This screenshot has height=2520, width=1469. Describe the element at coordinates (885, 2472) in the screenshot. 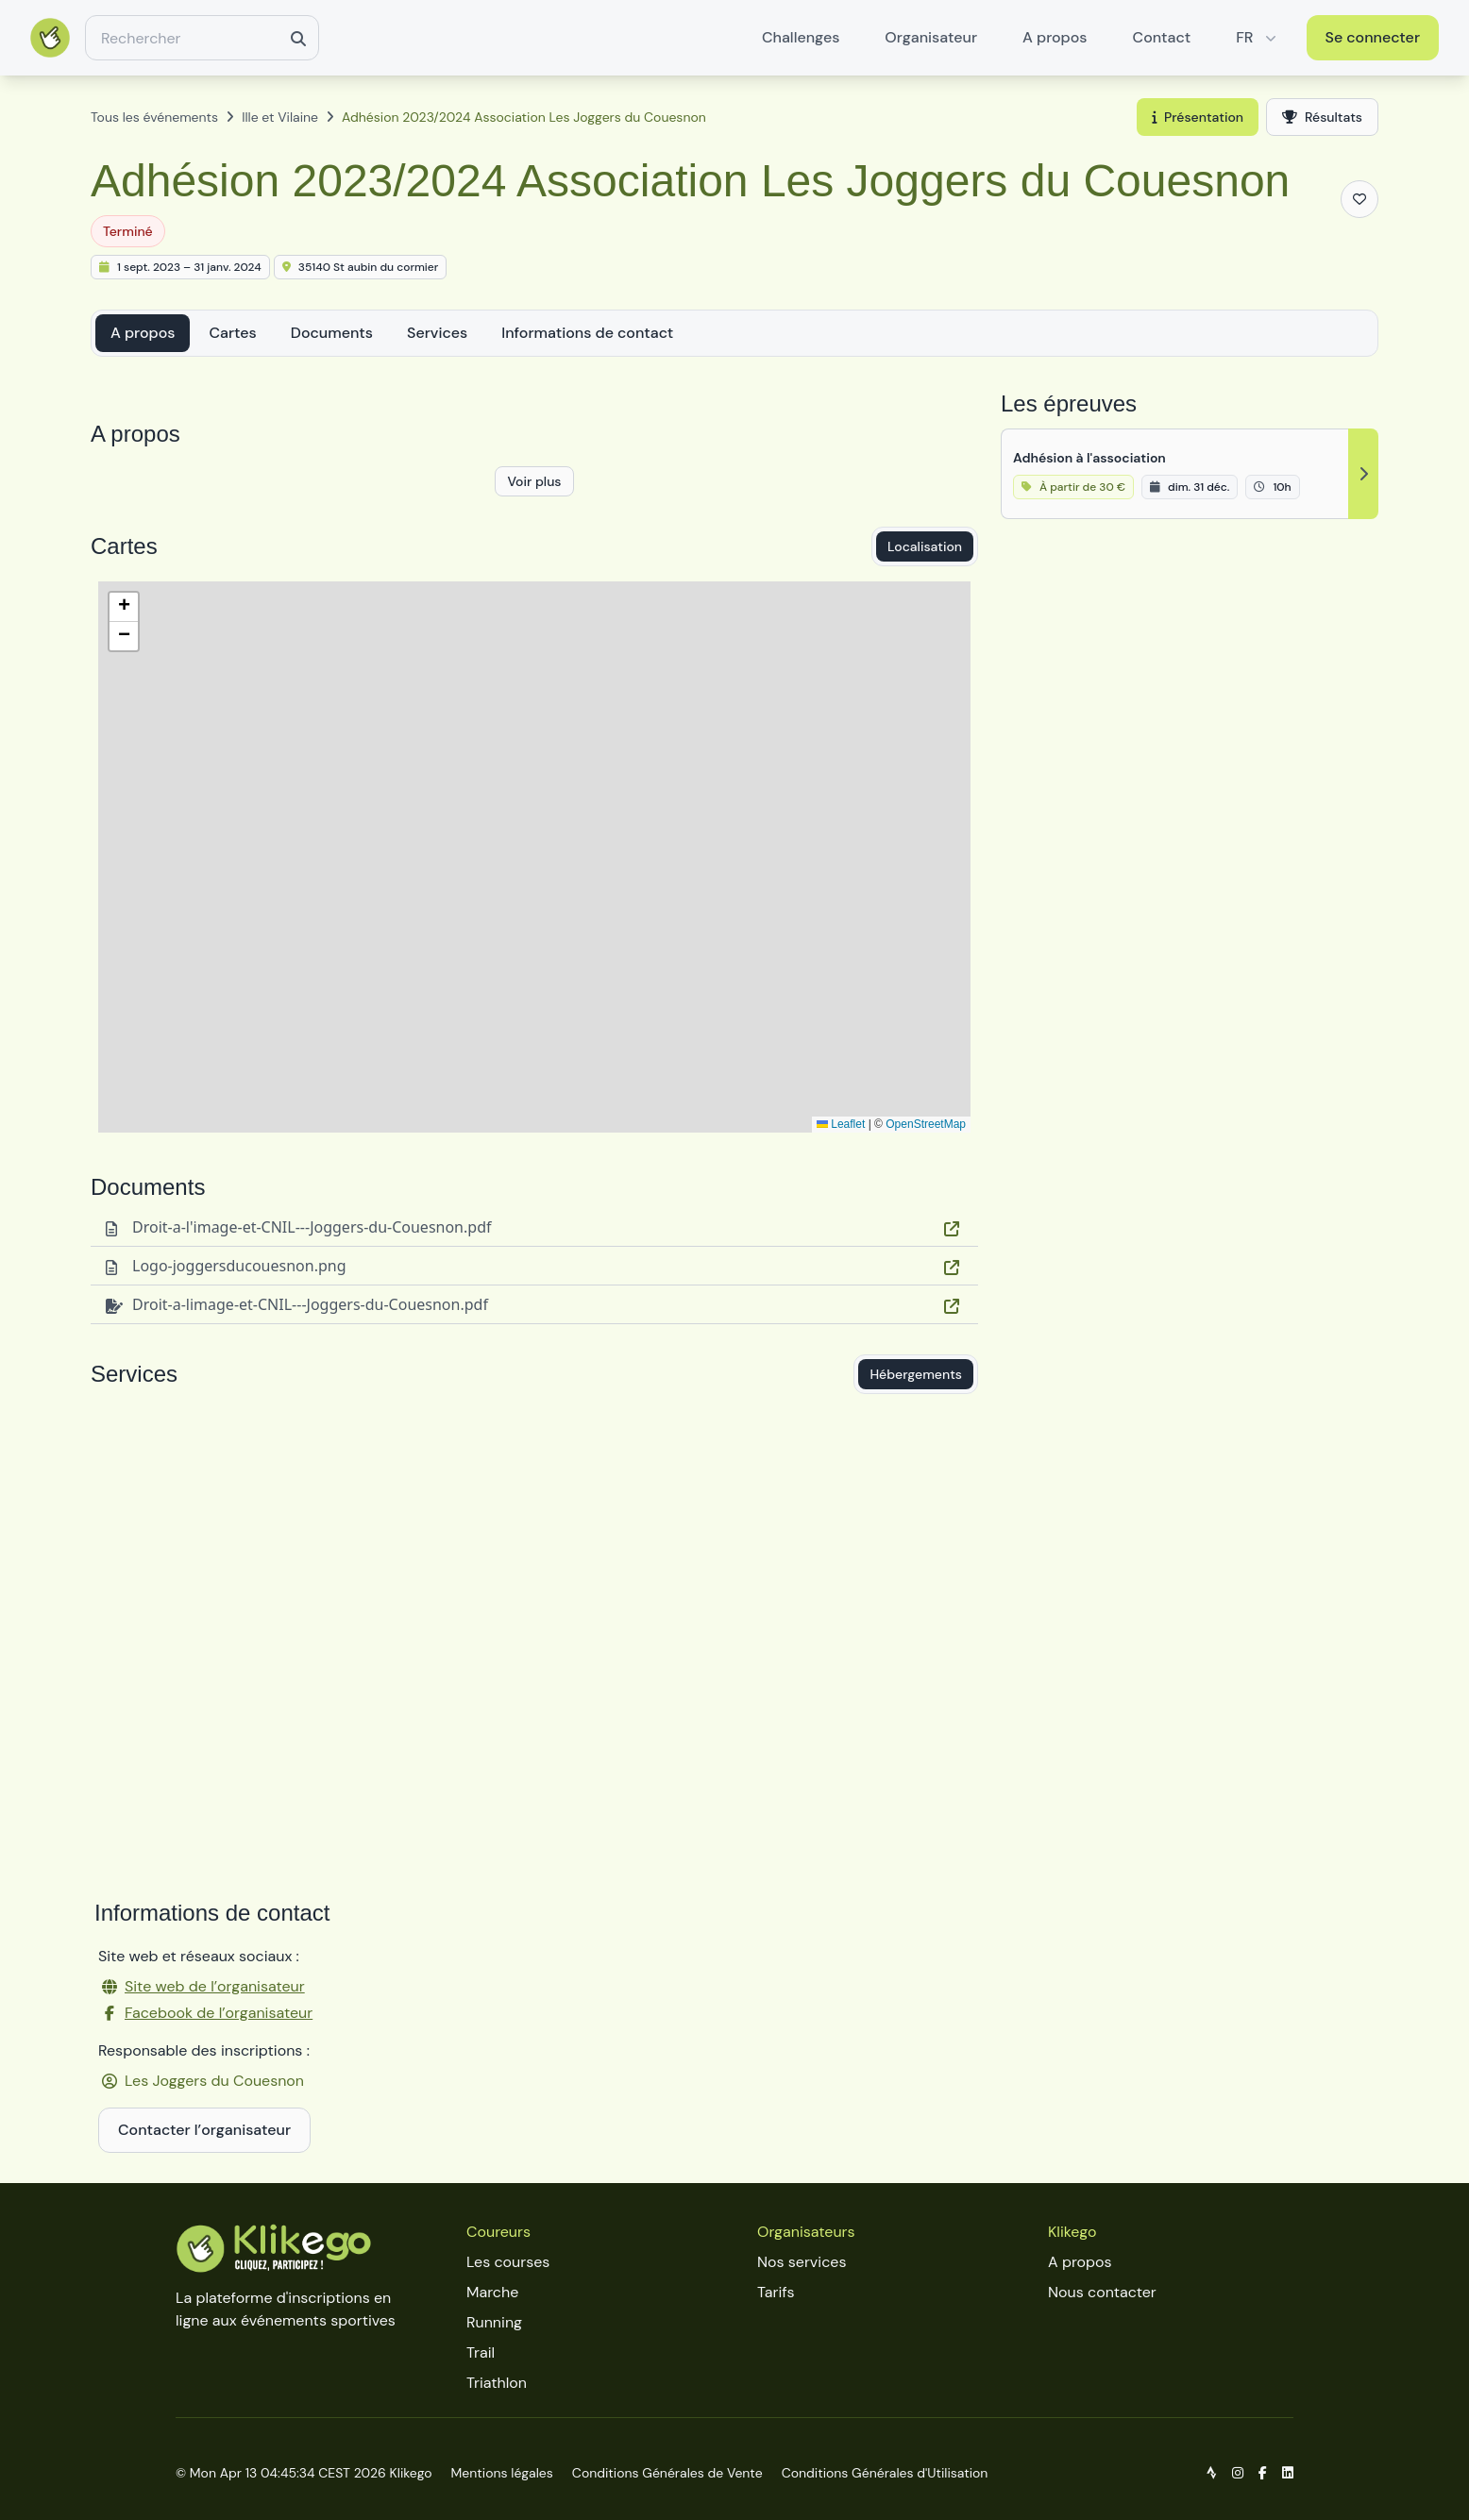

I see `Conditions Générales d'Utilisation` at that location.